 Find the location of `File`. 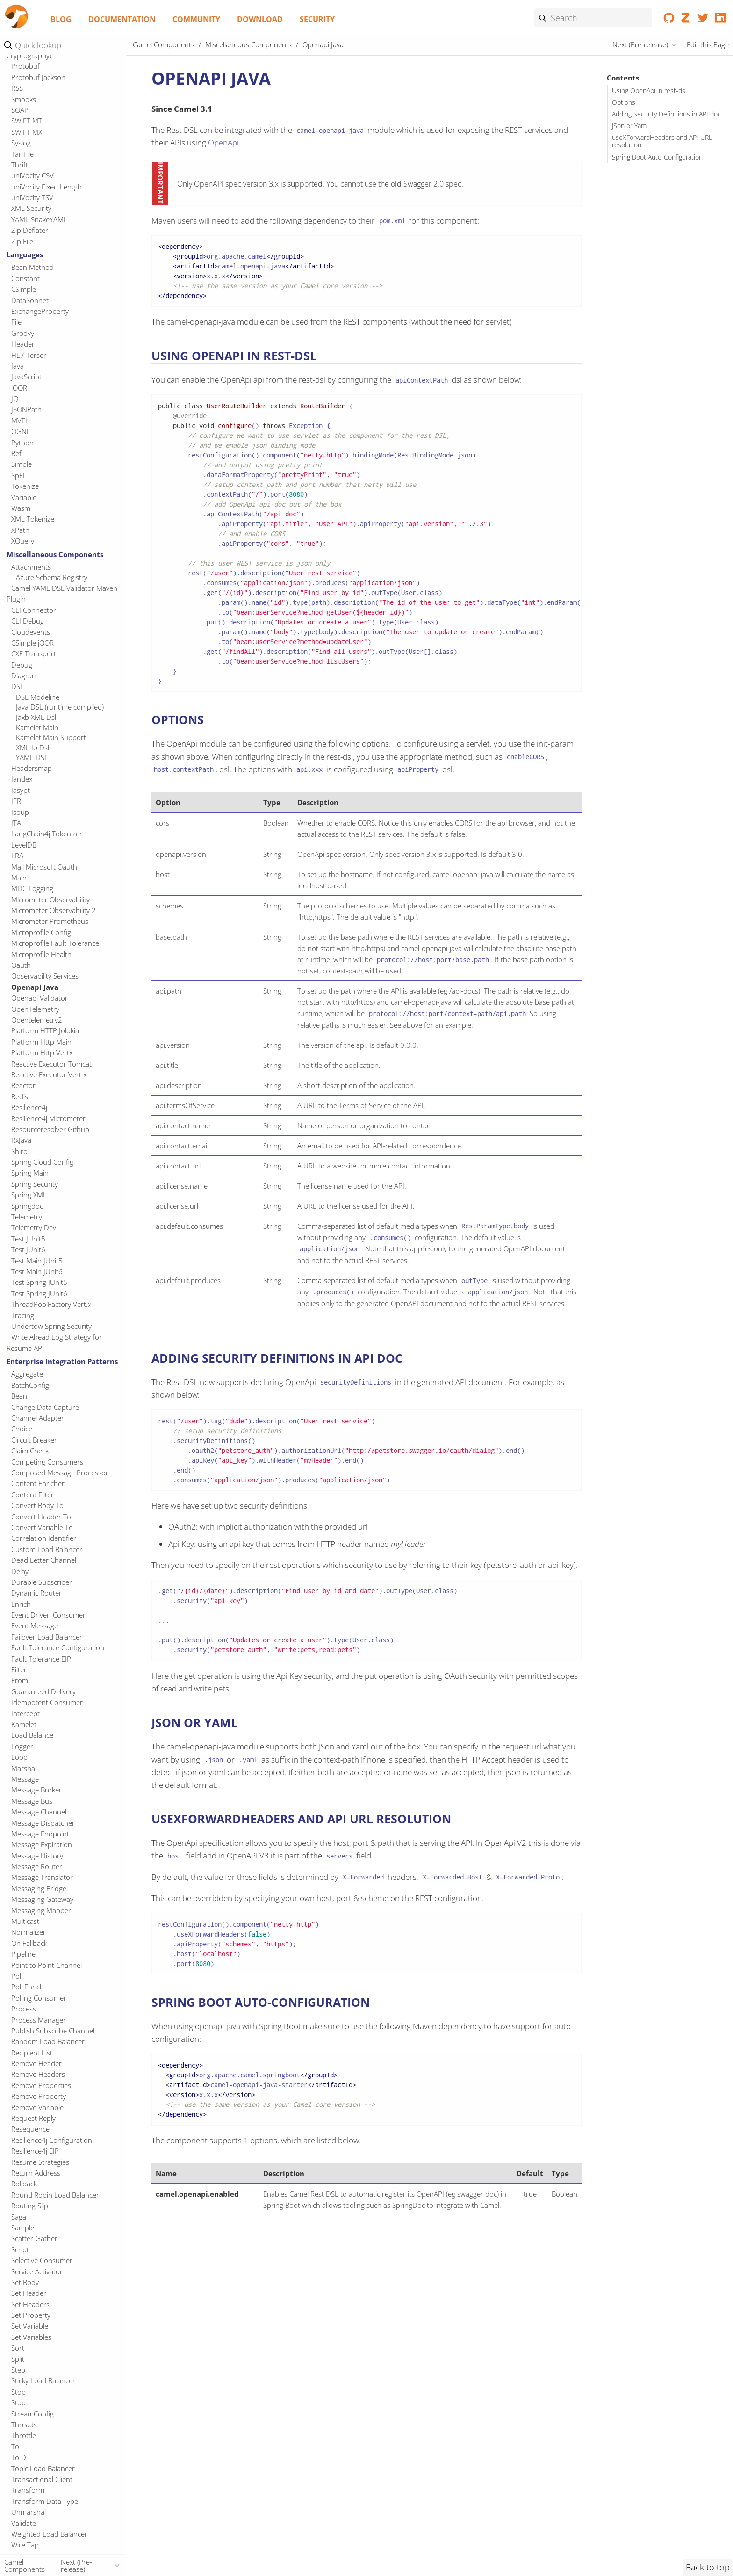

File is located at coordinates (16, 322).